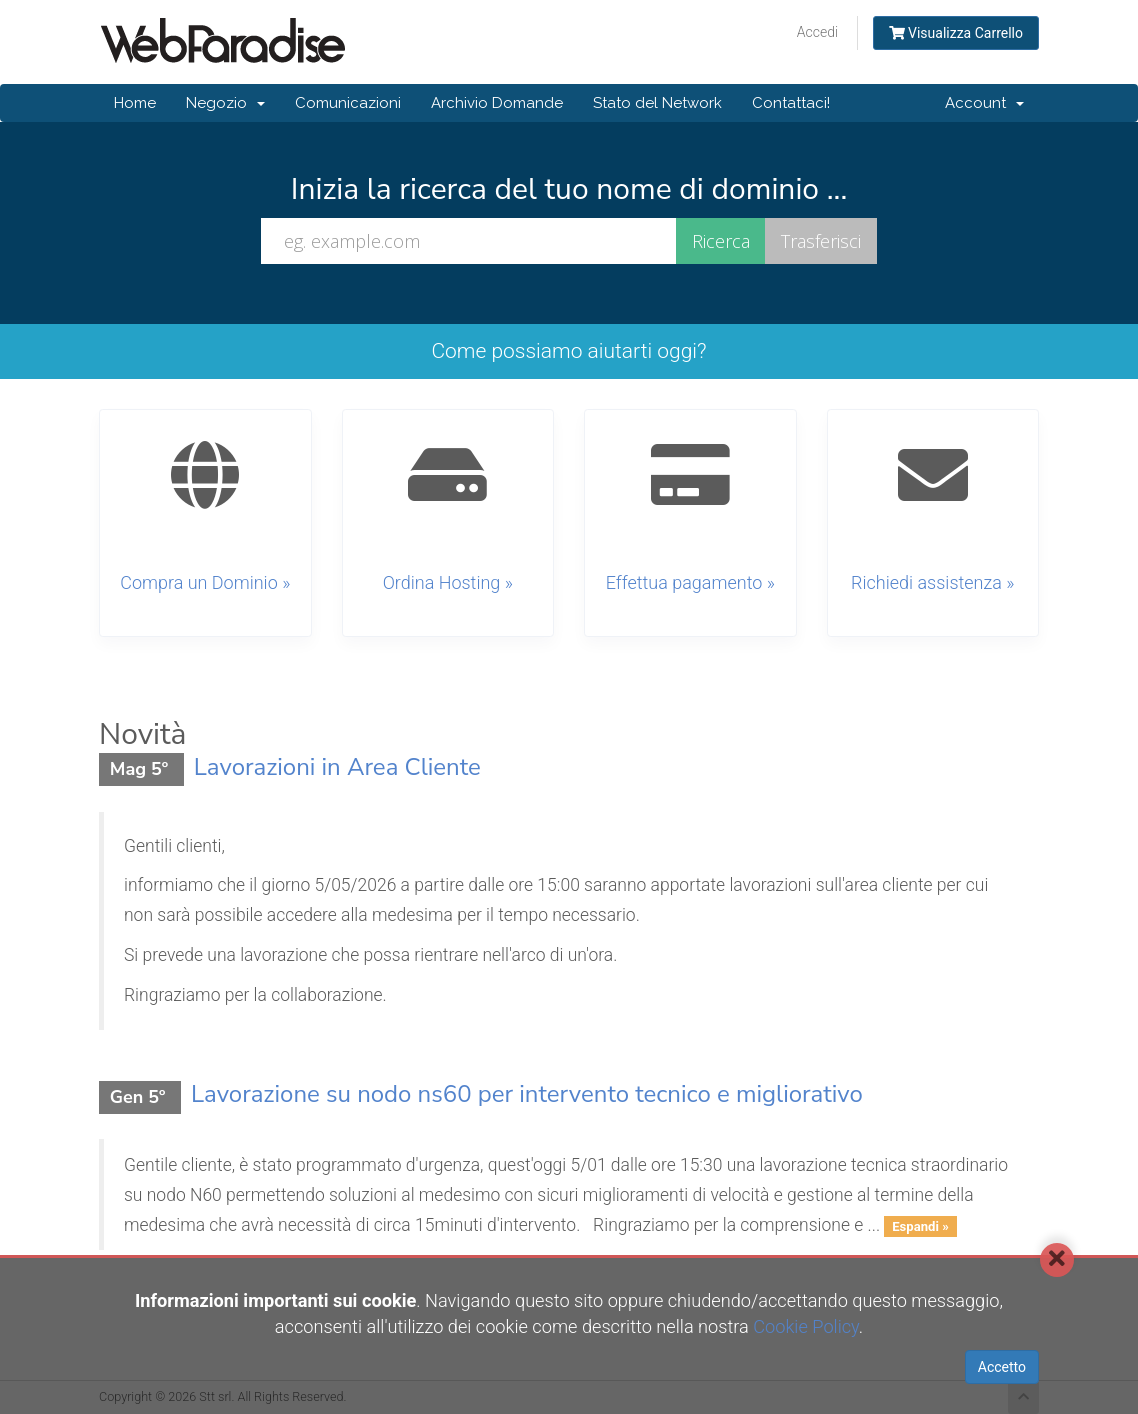 The height and width of the screenshot is (1414, 1138). I want to click on Espandi », so click(920, 1226).